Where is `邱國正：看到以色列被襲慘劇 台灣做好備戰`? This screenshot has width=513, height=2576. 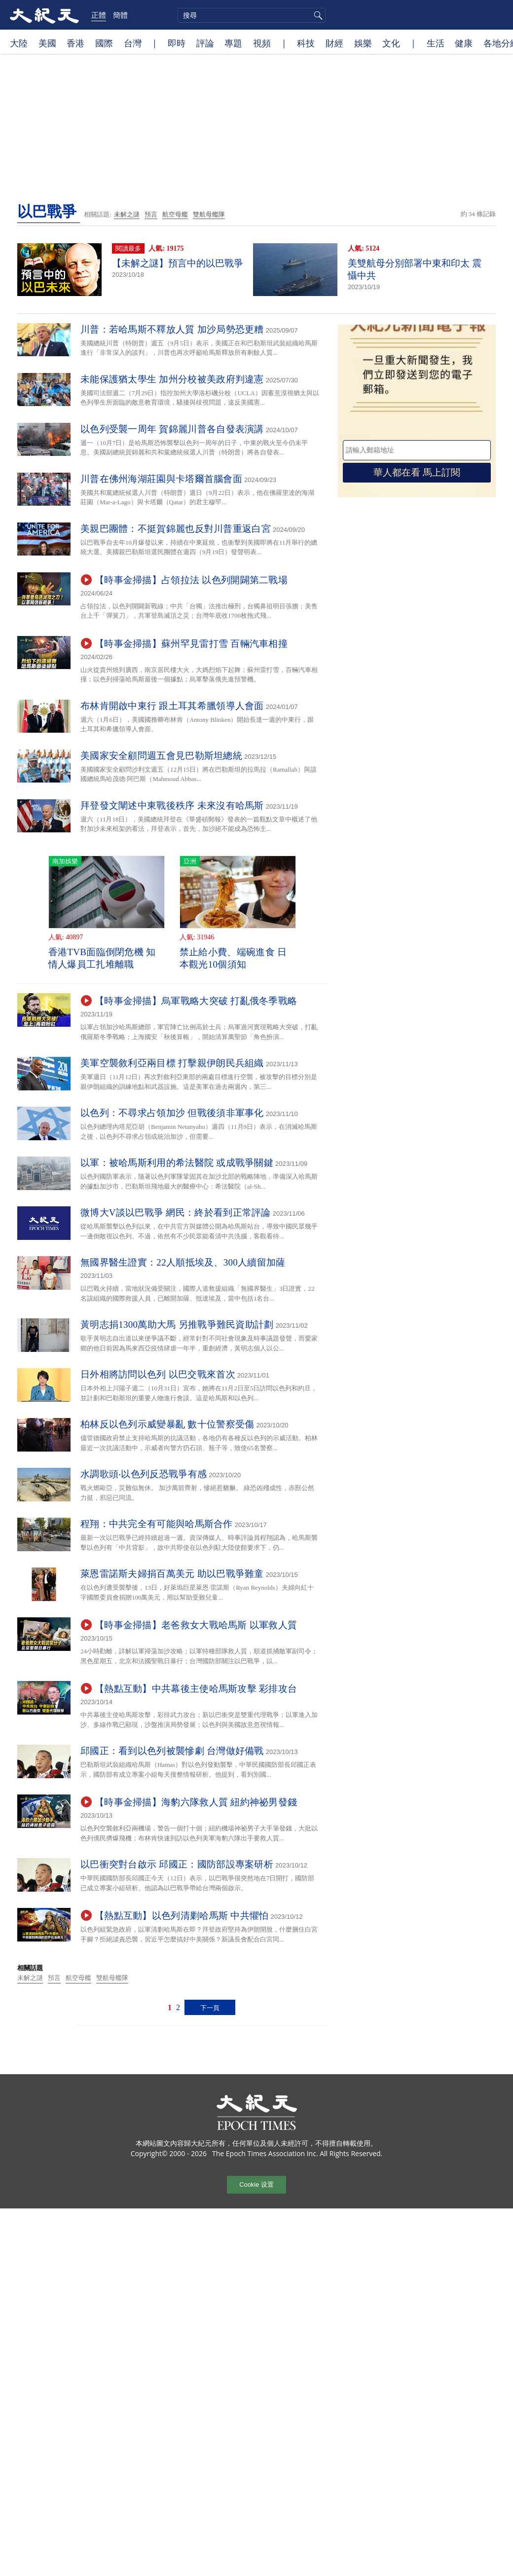 邱國正：看到以色列被襲慘劇 台灣做好備戰 is located at coordinates (172, 1751).